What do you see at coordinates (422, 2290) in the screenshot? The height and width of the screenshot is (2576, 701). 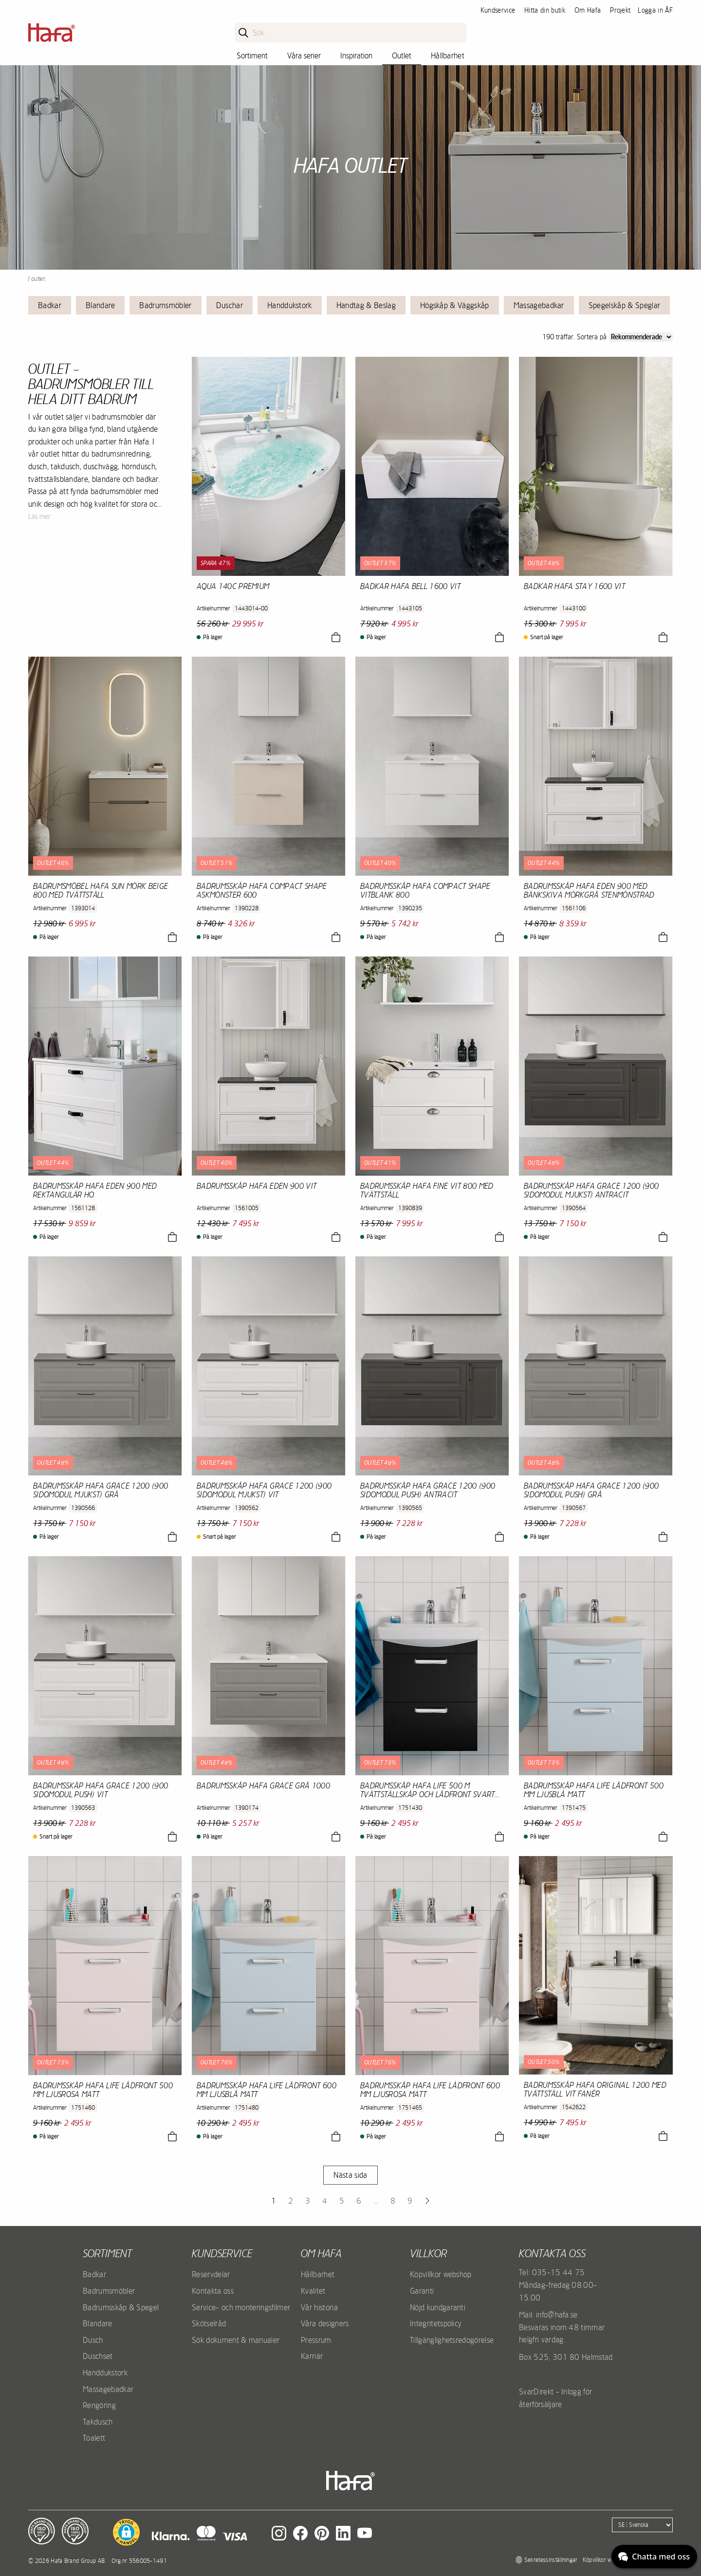 I see `Garanti` at bounding box center [422, 2290].